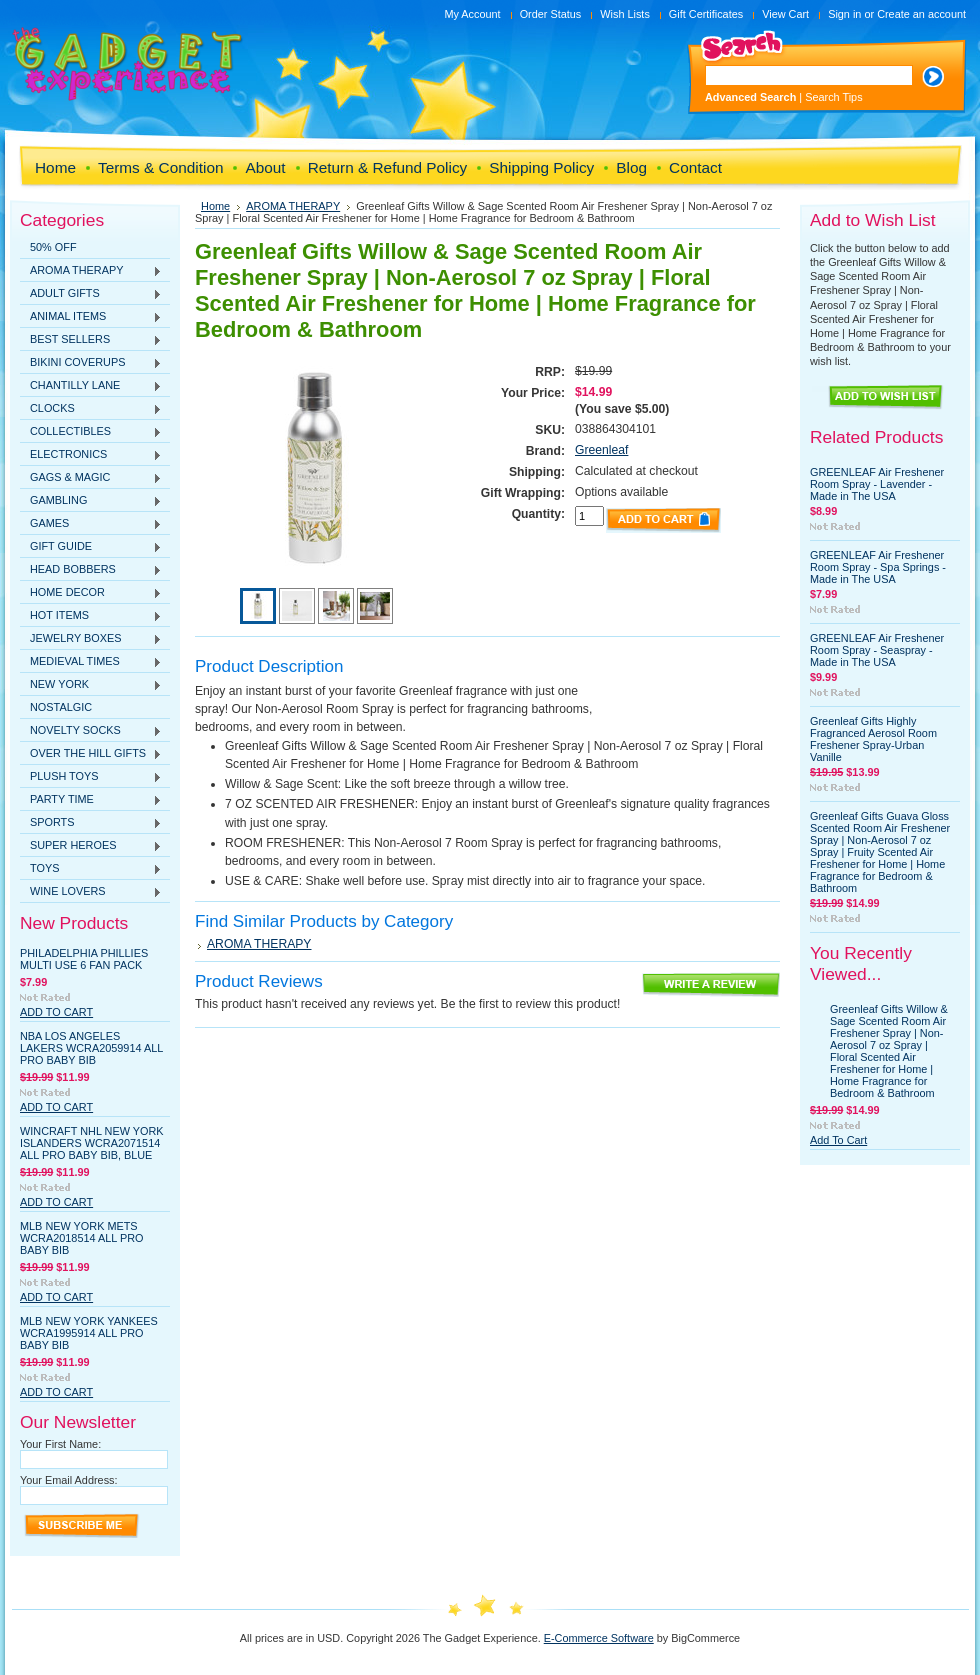 The width and height of the screenshot is (980, 1675). Describe the element at coordinates (91, 823) in the screenshot. I see `SPORTS` at that location.